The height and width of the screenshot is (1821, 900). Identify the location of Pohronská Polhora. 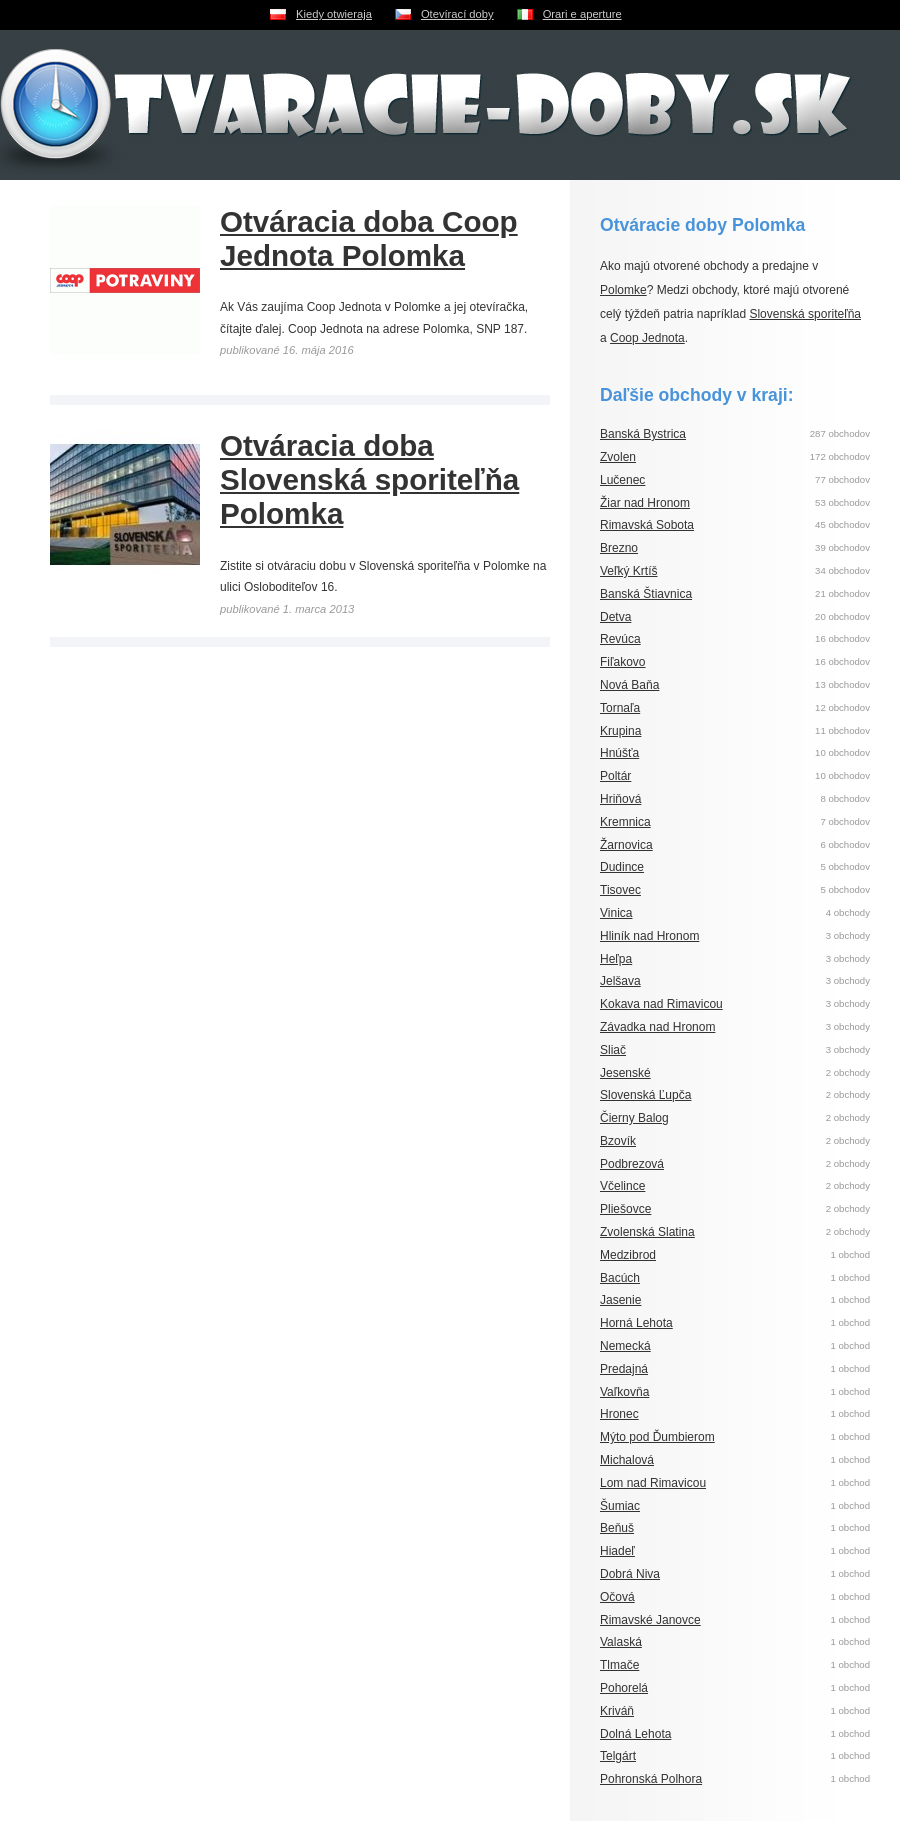
(651, 1779).